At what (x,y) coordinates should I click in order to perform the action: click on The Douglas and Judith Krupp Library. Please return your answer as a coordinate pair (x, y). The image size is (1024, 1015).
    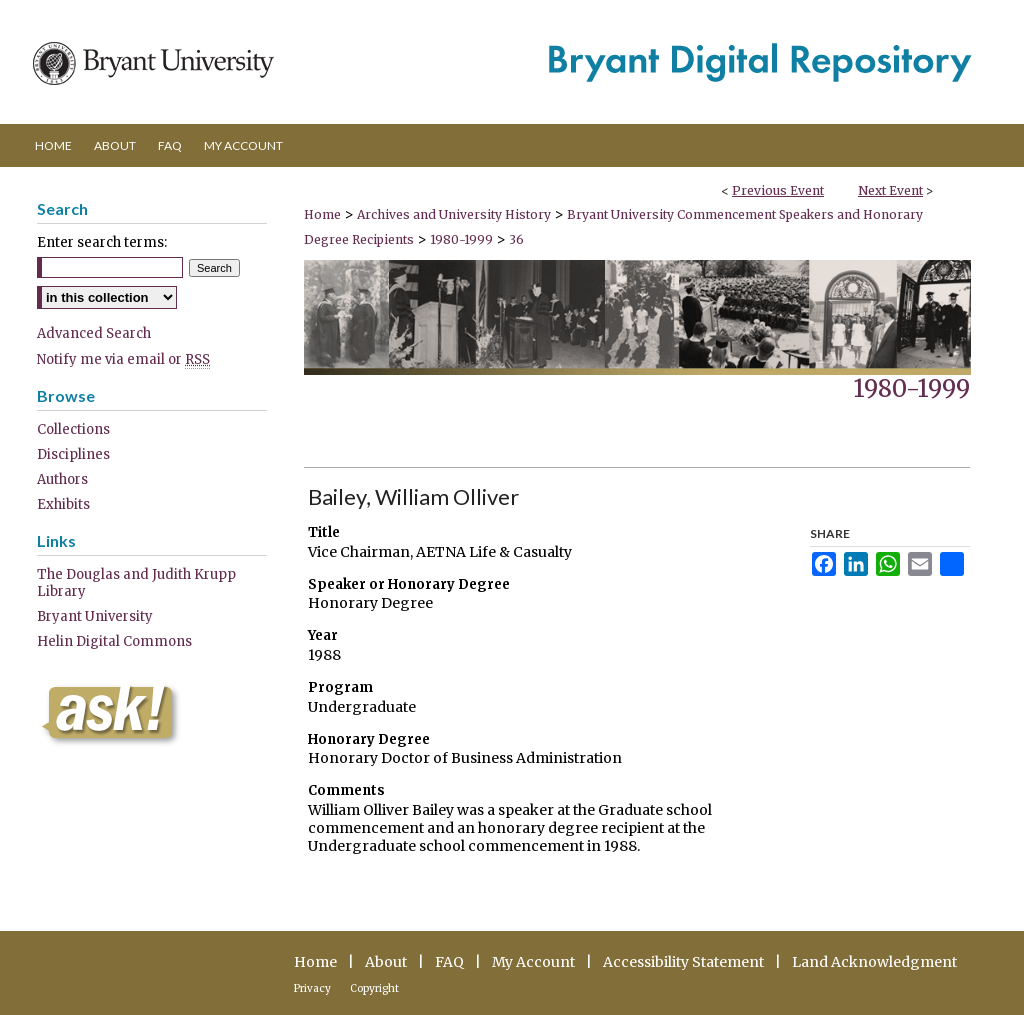
    Looking at the image, I should click on (136, 583).